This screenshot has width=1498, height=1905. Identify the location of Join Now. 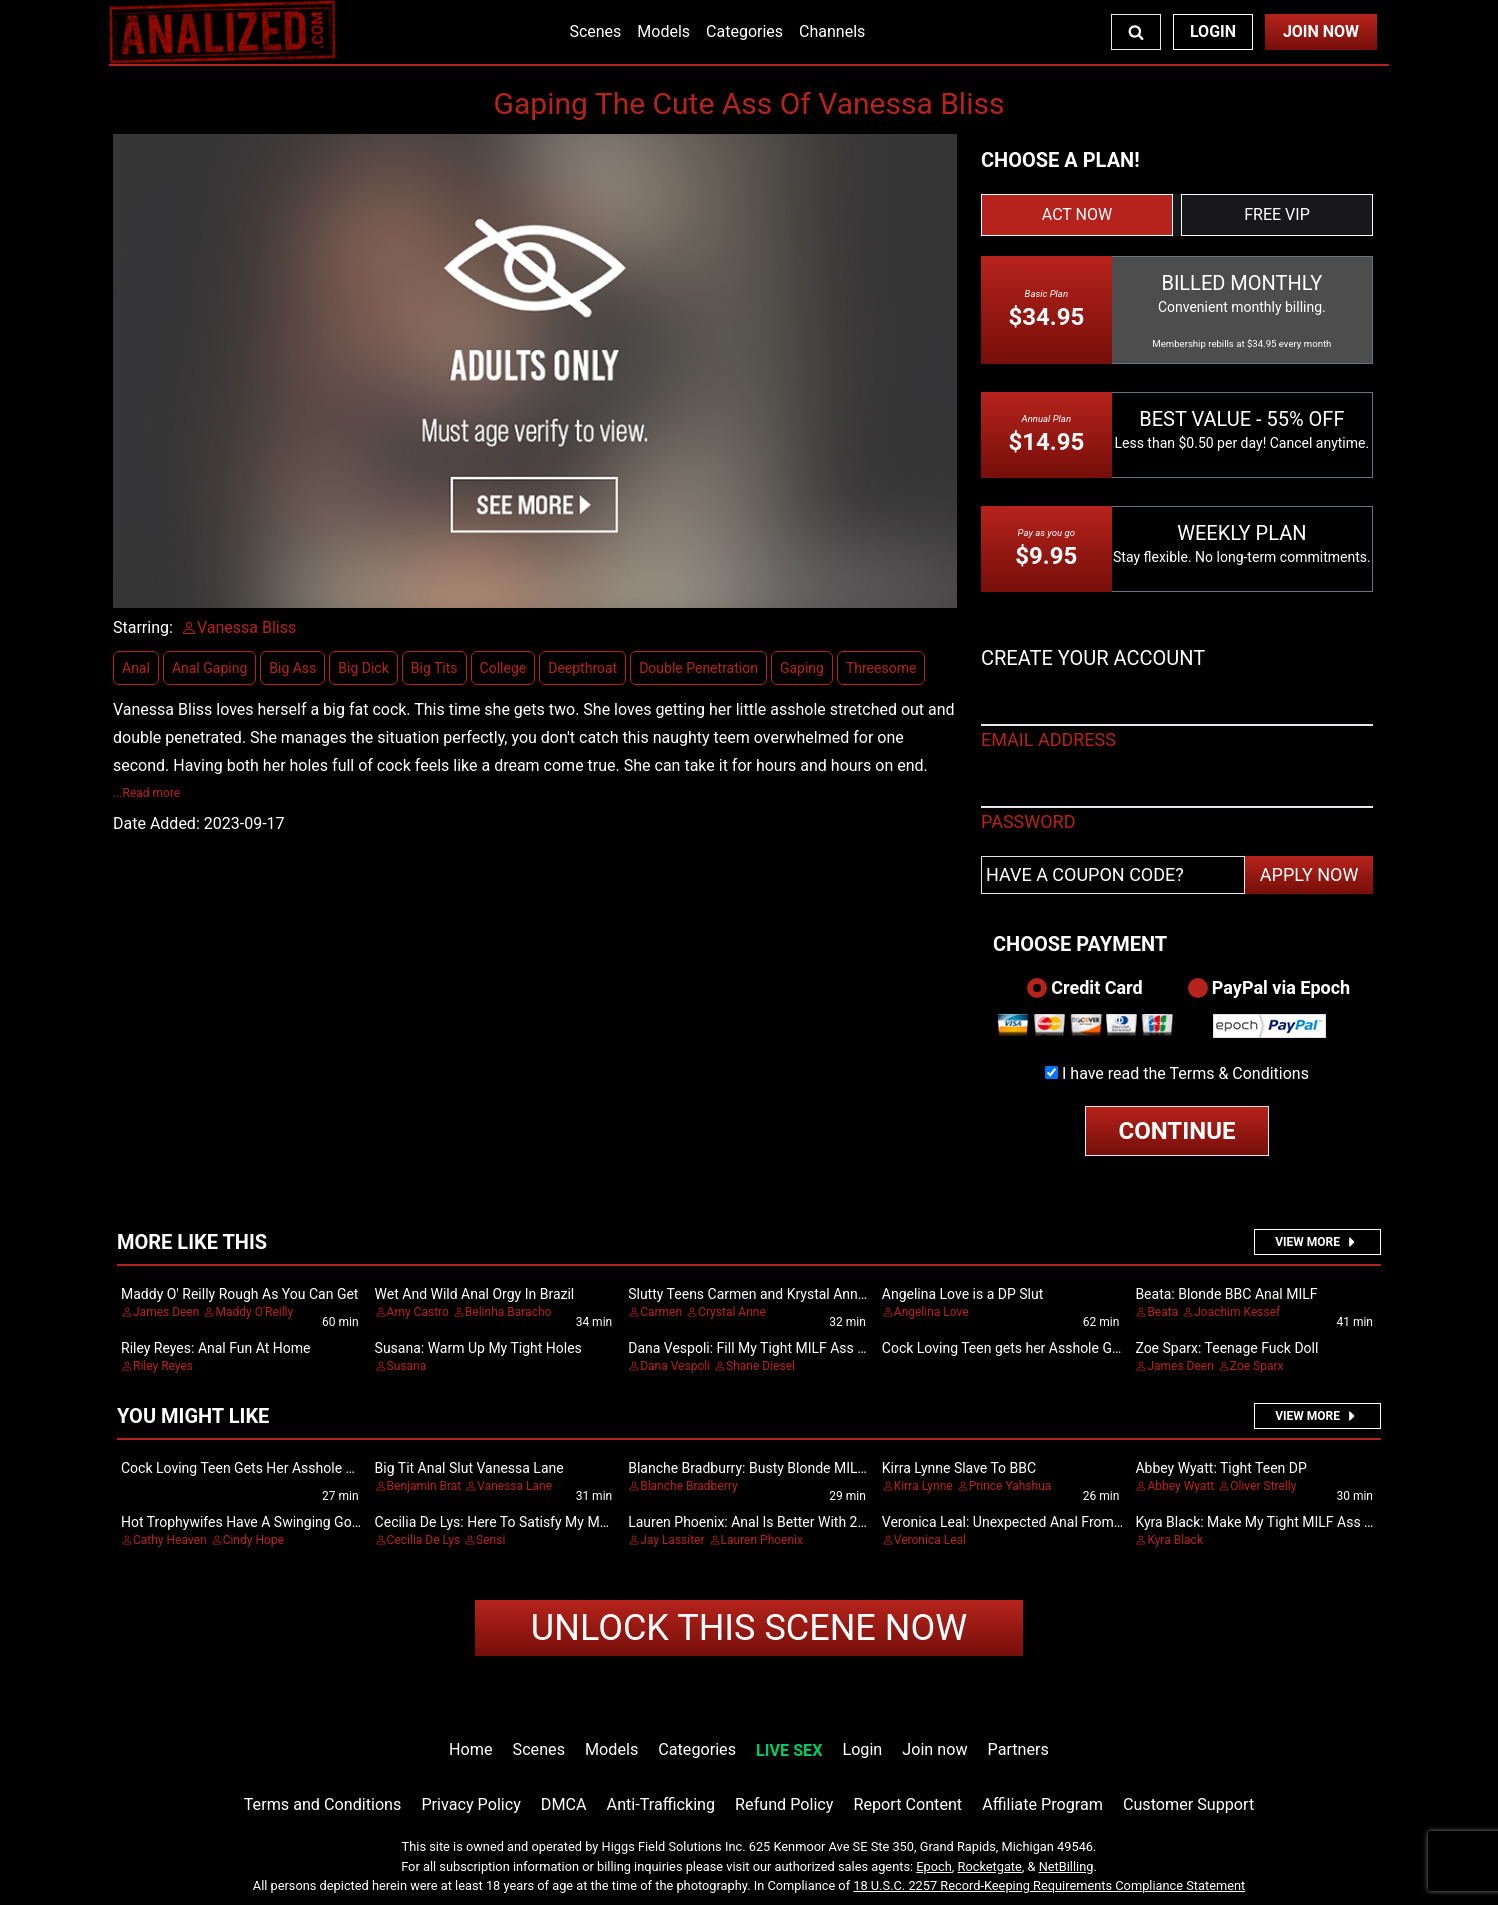
(1321, 31).